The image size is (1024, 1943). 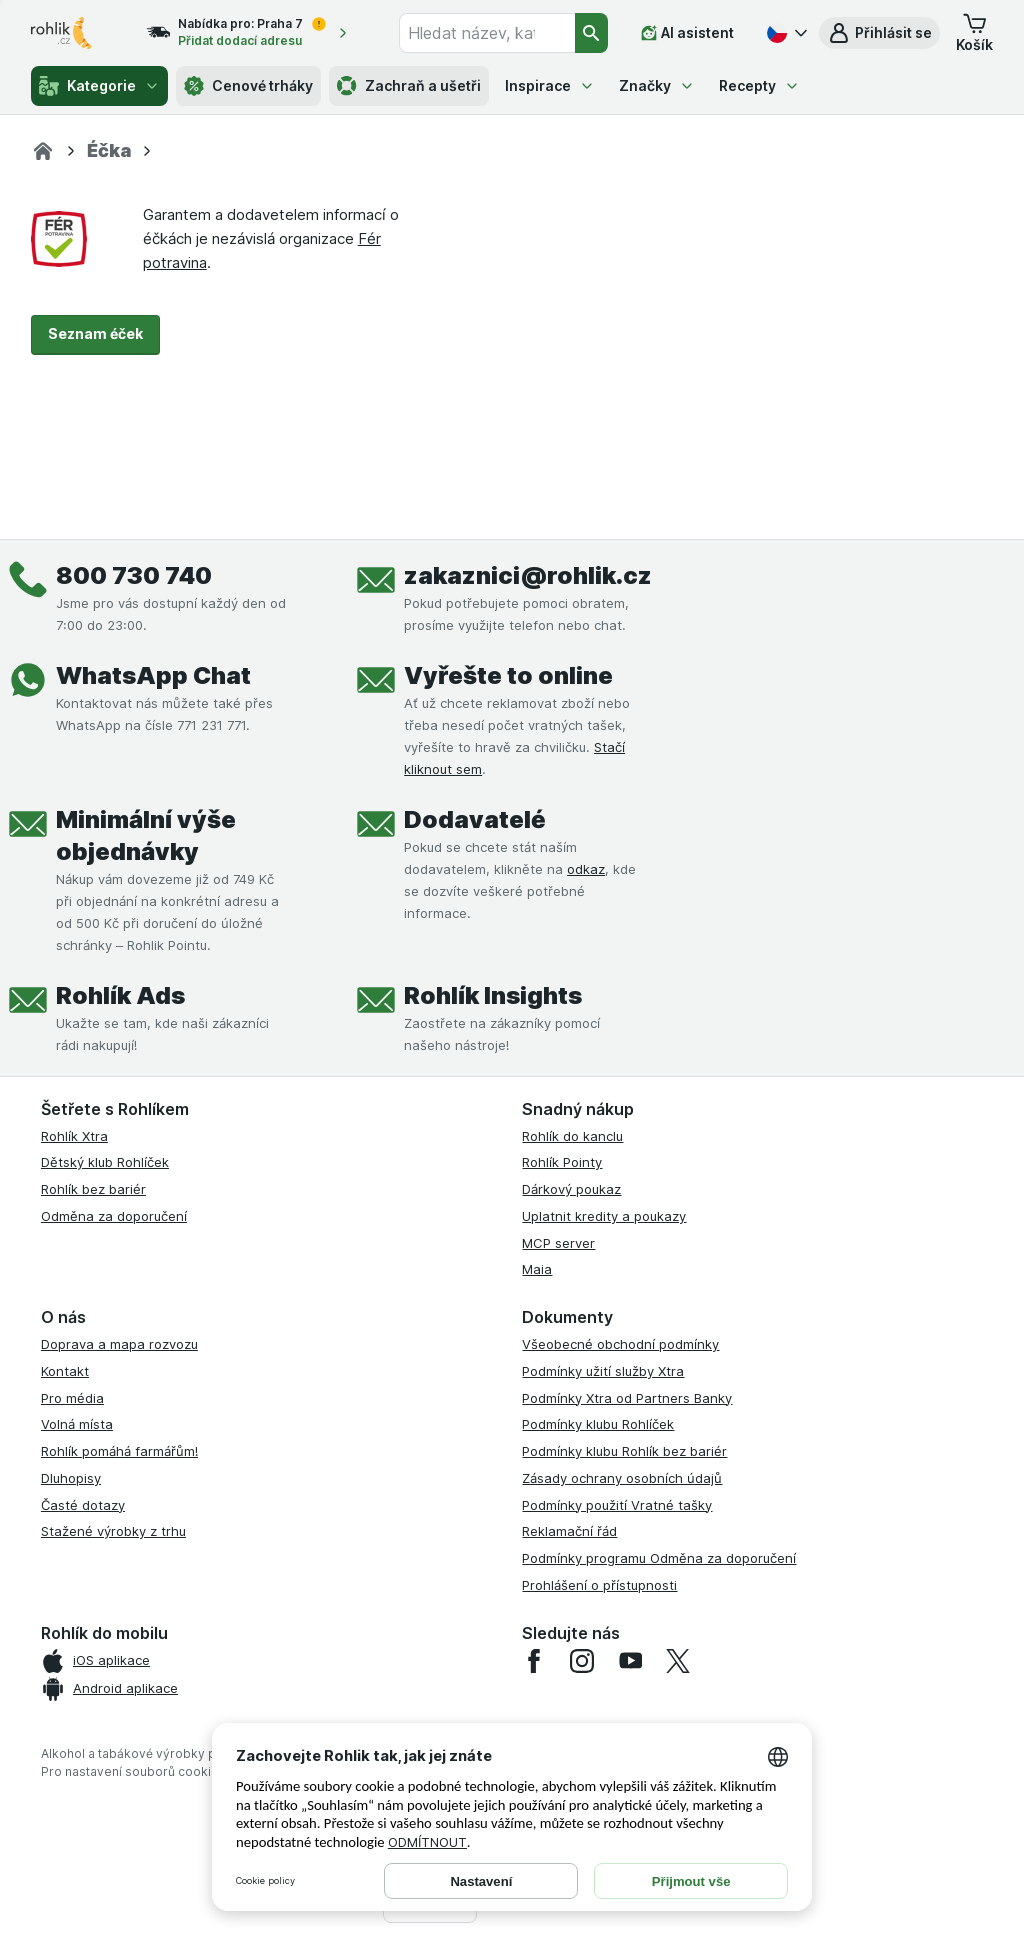 I want to click on Rohlík Ads, so click(x=120, y=995).